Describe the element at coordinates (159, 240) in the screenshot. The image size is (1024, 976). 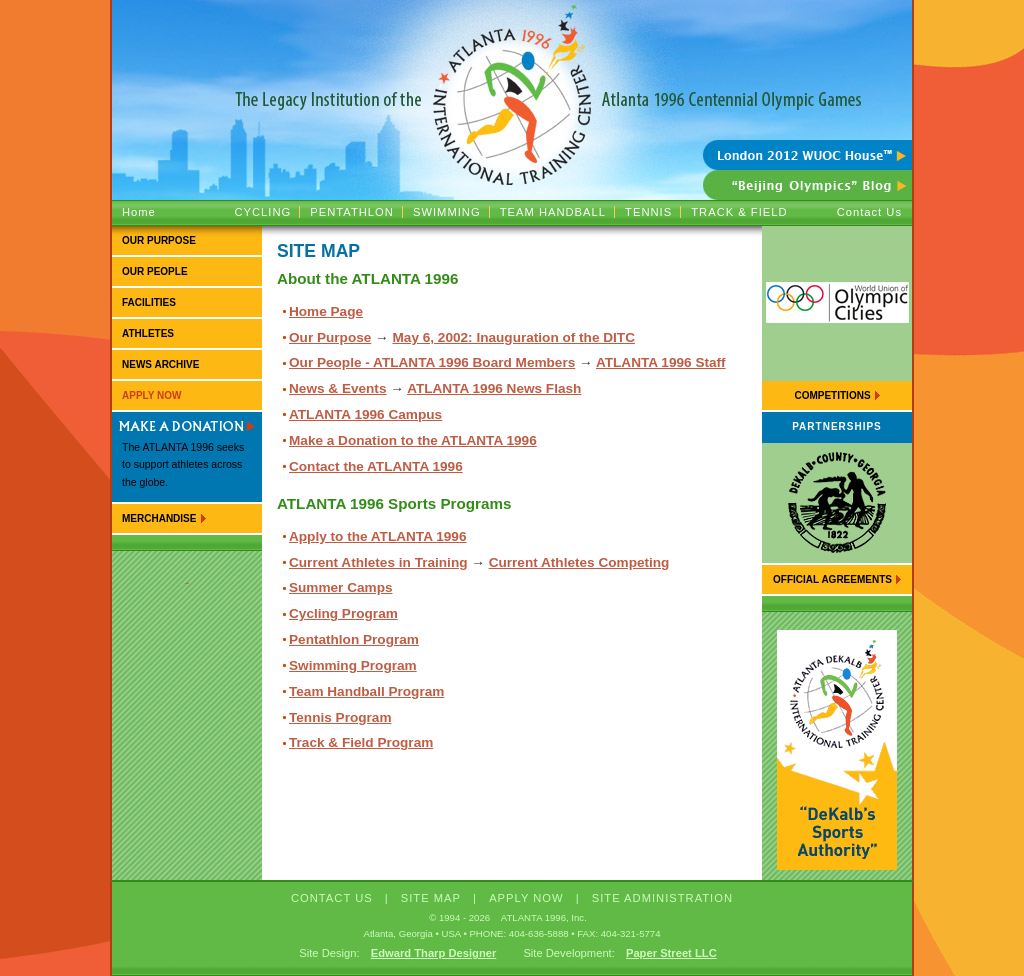
I see `Our Purpose` at that location.